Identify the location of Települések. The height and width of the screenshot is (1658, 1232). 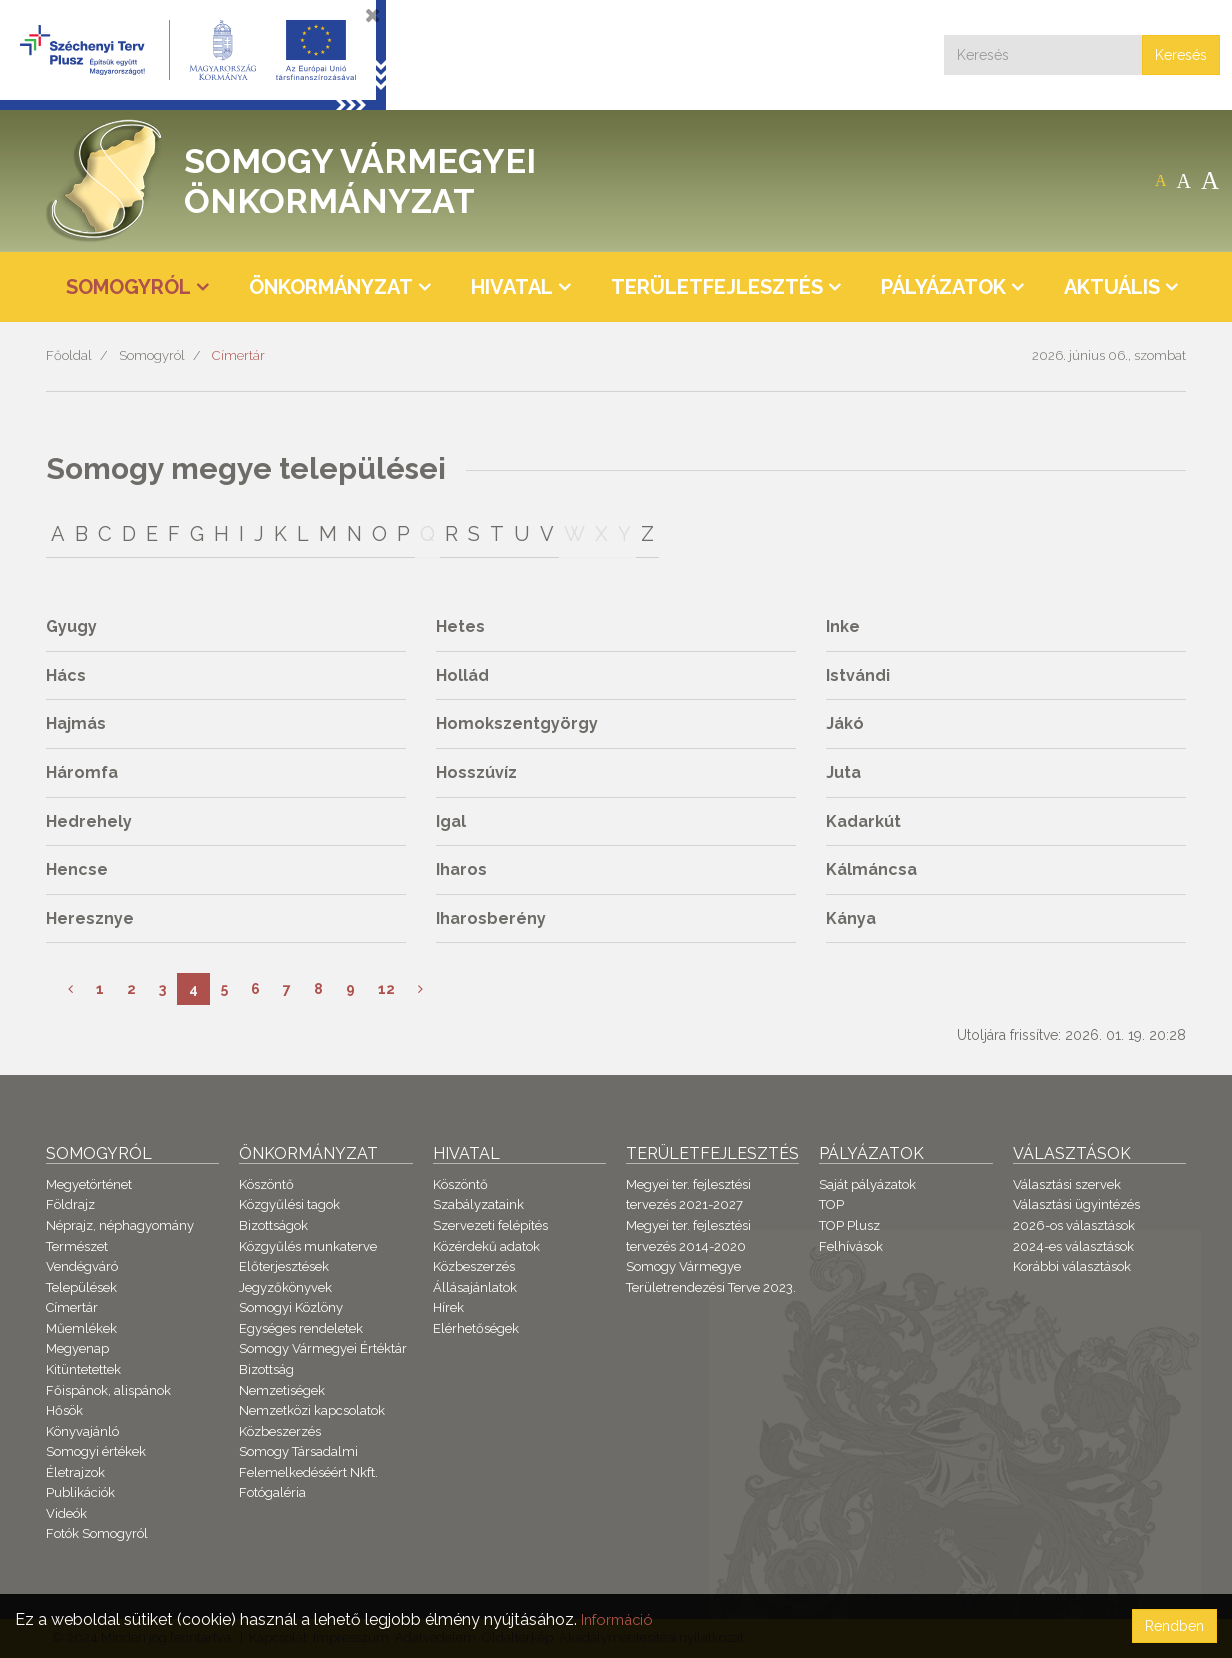
(81, 1287).